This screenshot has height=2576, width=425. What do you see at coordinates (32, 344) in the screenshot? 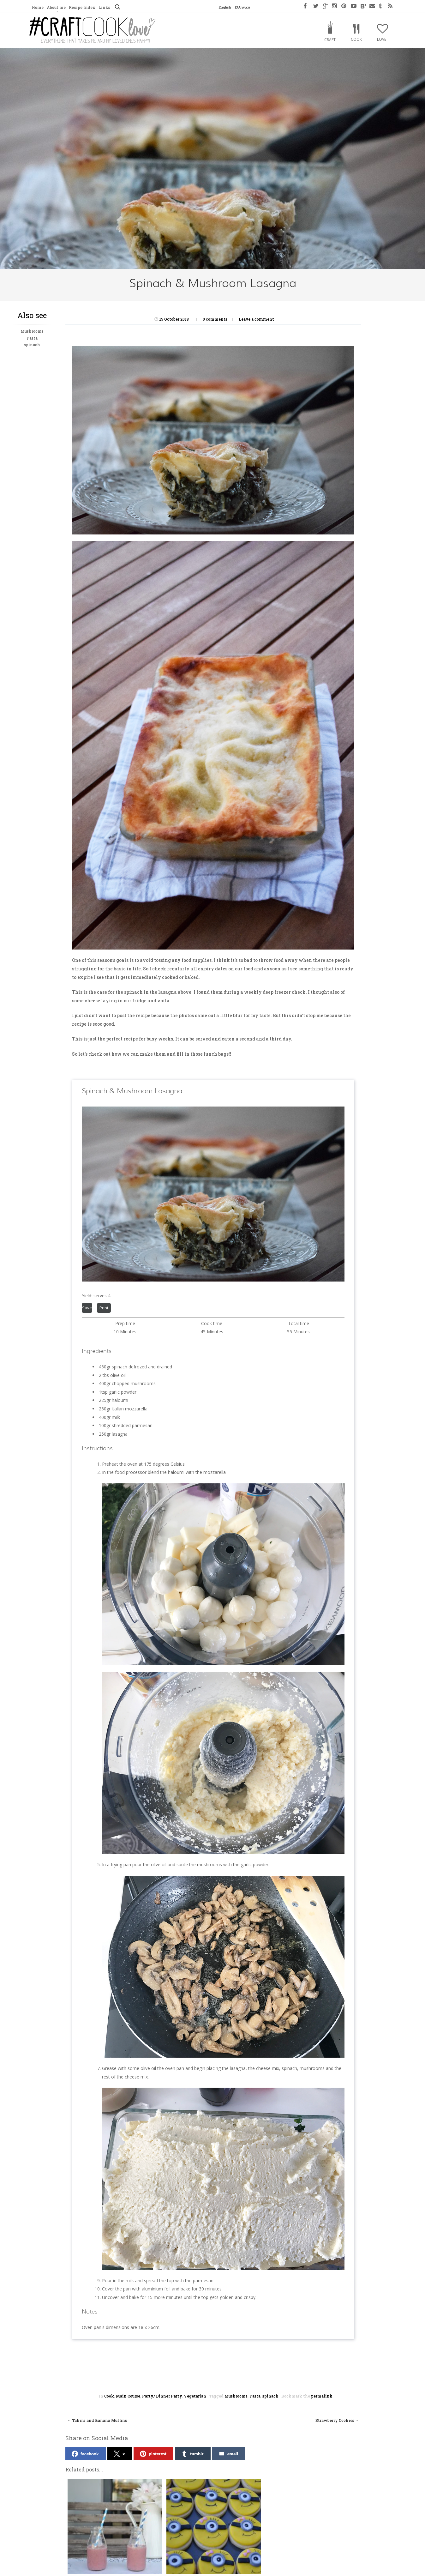
I see `spinach` at bounding box center [32, 344].